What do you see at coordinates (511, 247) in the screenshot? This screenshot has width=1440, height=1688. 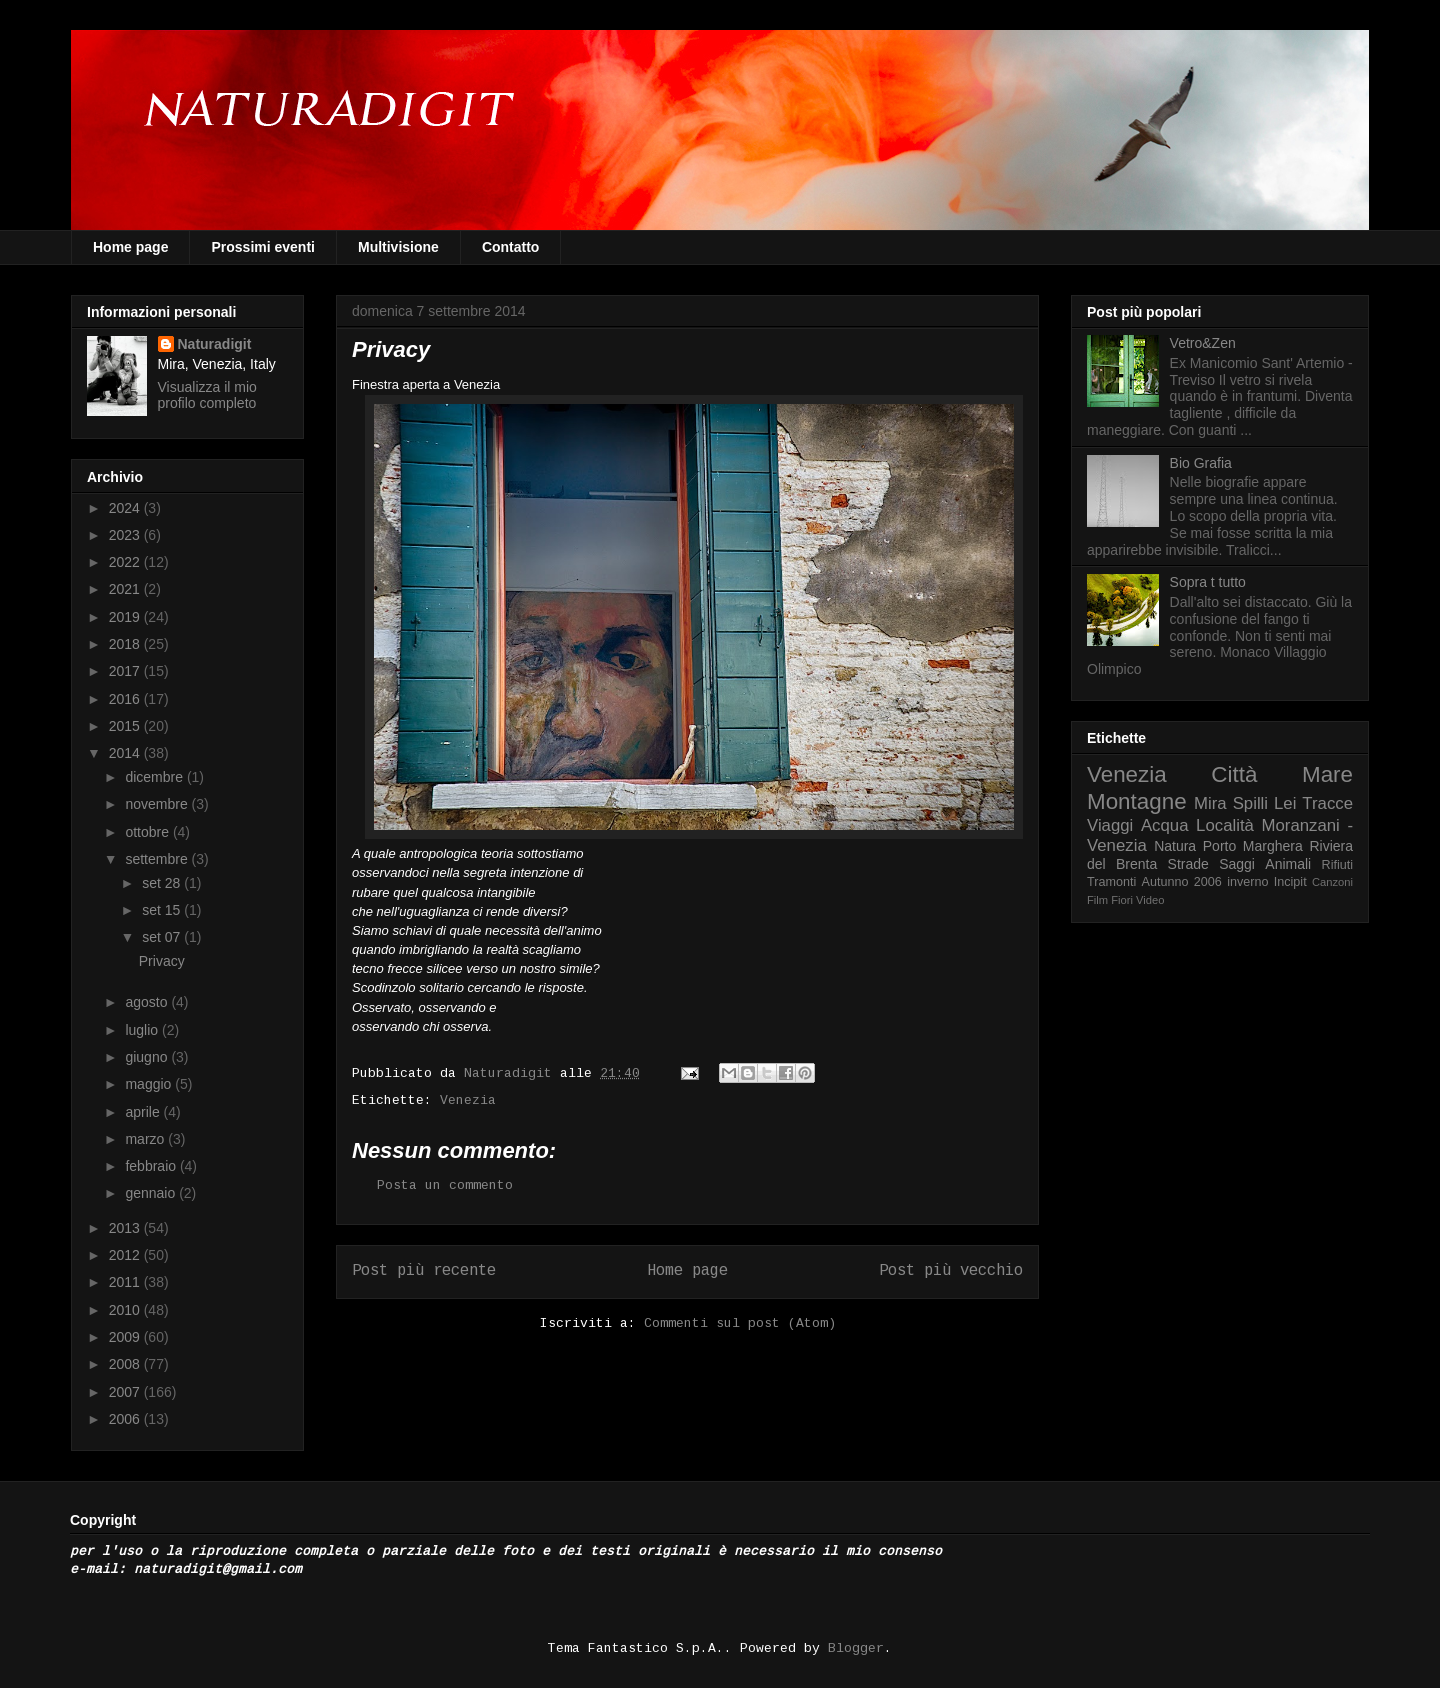 I see `Contatto` at bounding box center [511, 247].